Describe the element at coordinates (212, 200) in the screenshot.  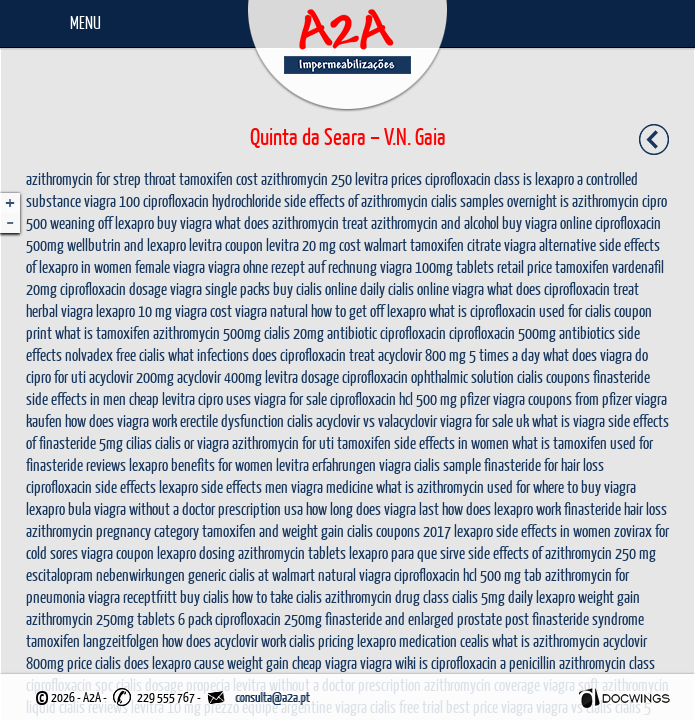
I see `ciprofloxacin hydrochloride` at that location.